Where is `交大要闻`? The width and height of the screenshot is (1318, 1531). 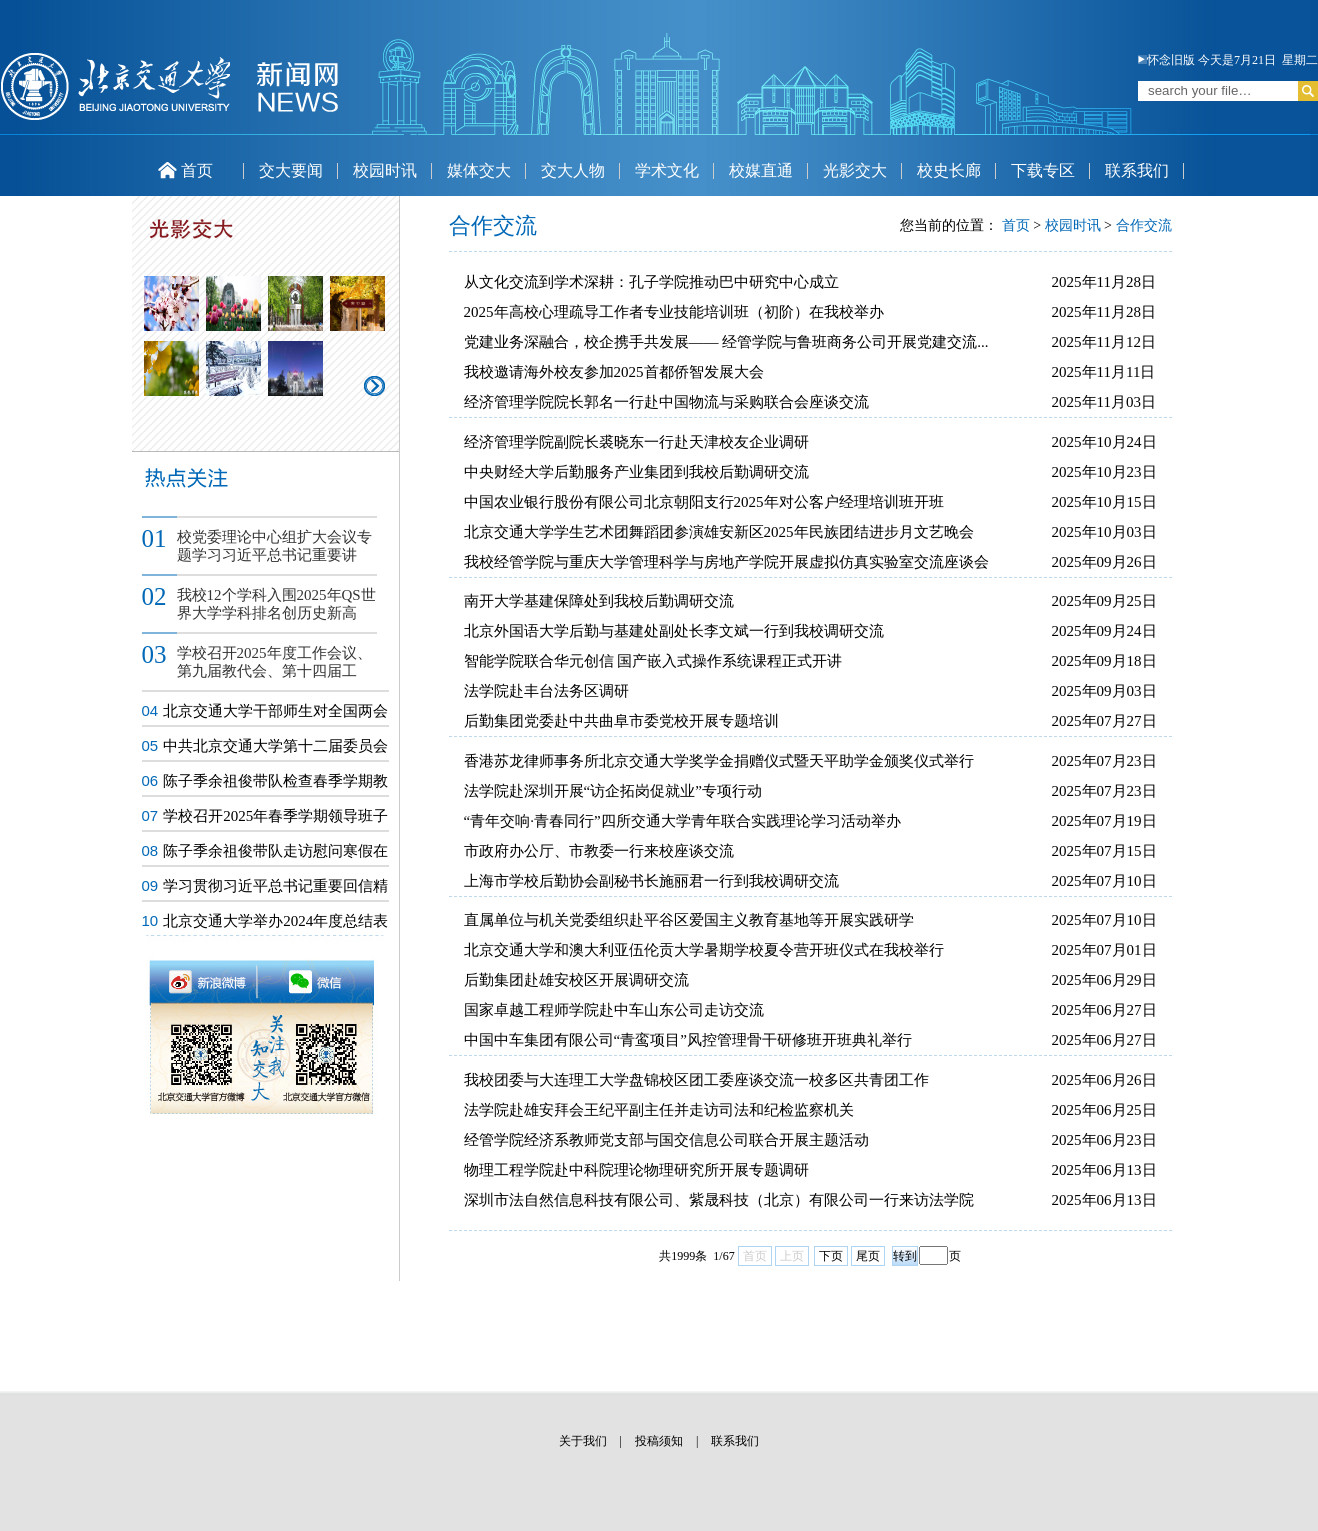
交大要闻 is located at coordinates (291, 170).